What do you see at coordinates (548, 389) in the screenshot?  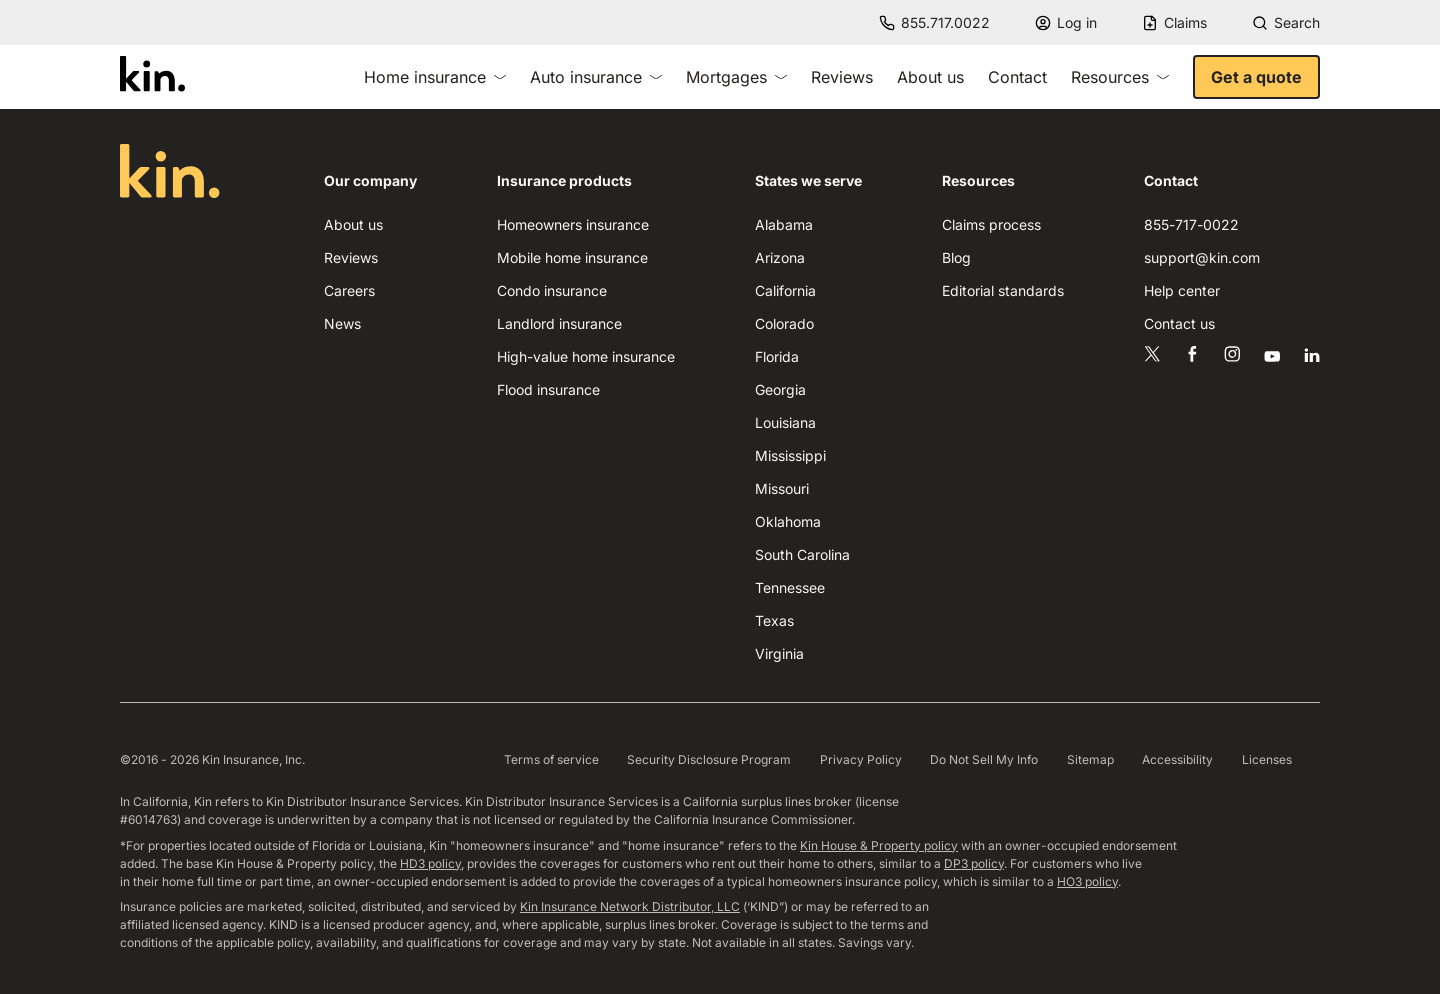 I see `Flood insurance` at bounding box center [548, 389].